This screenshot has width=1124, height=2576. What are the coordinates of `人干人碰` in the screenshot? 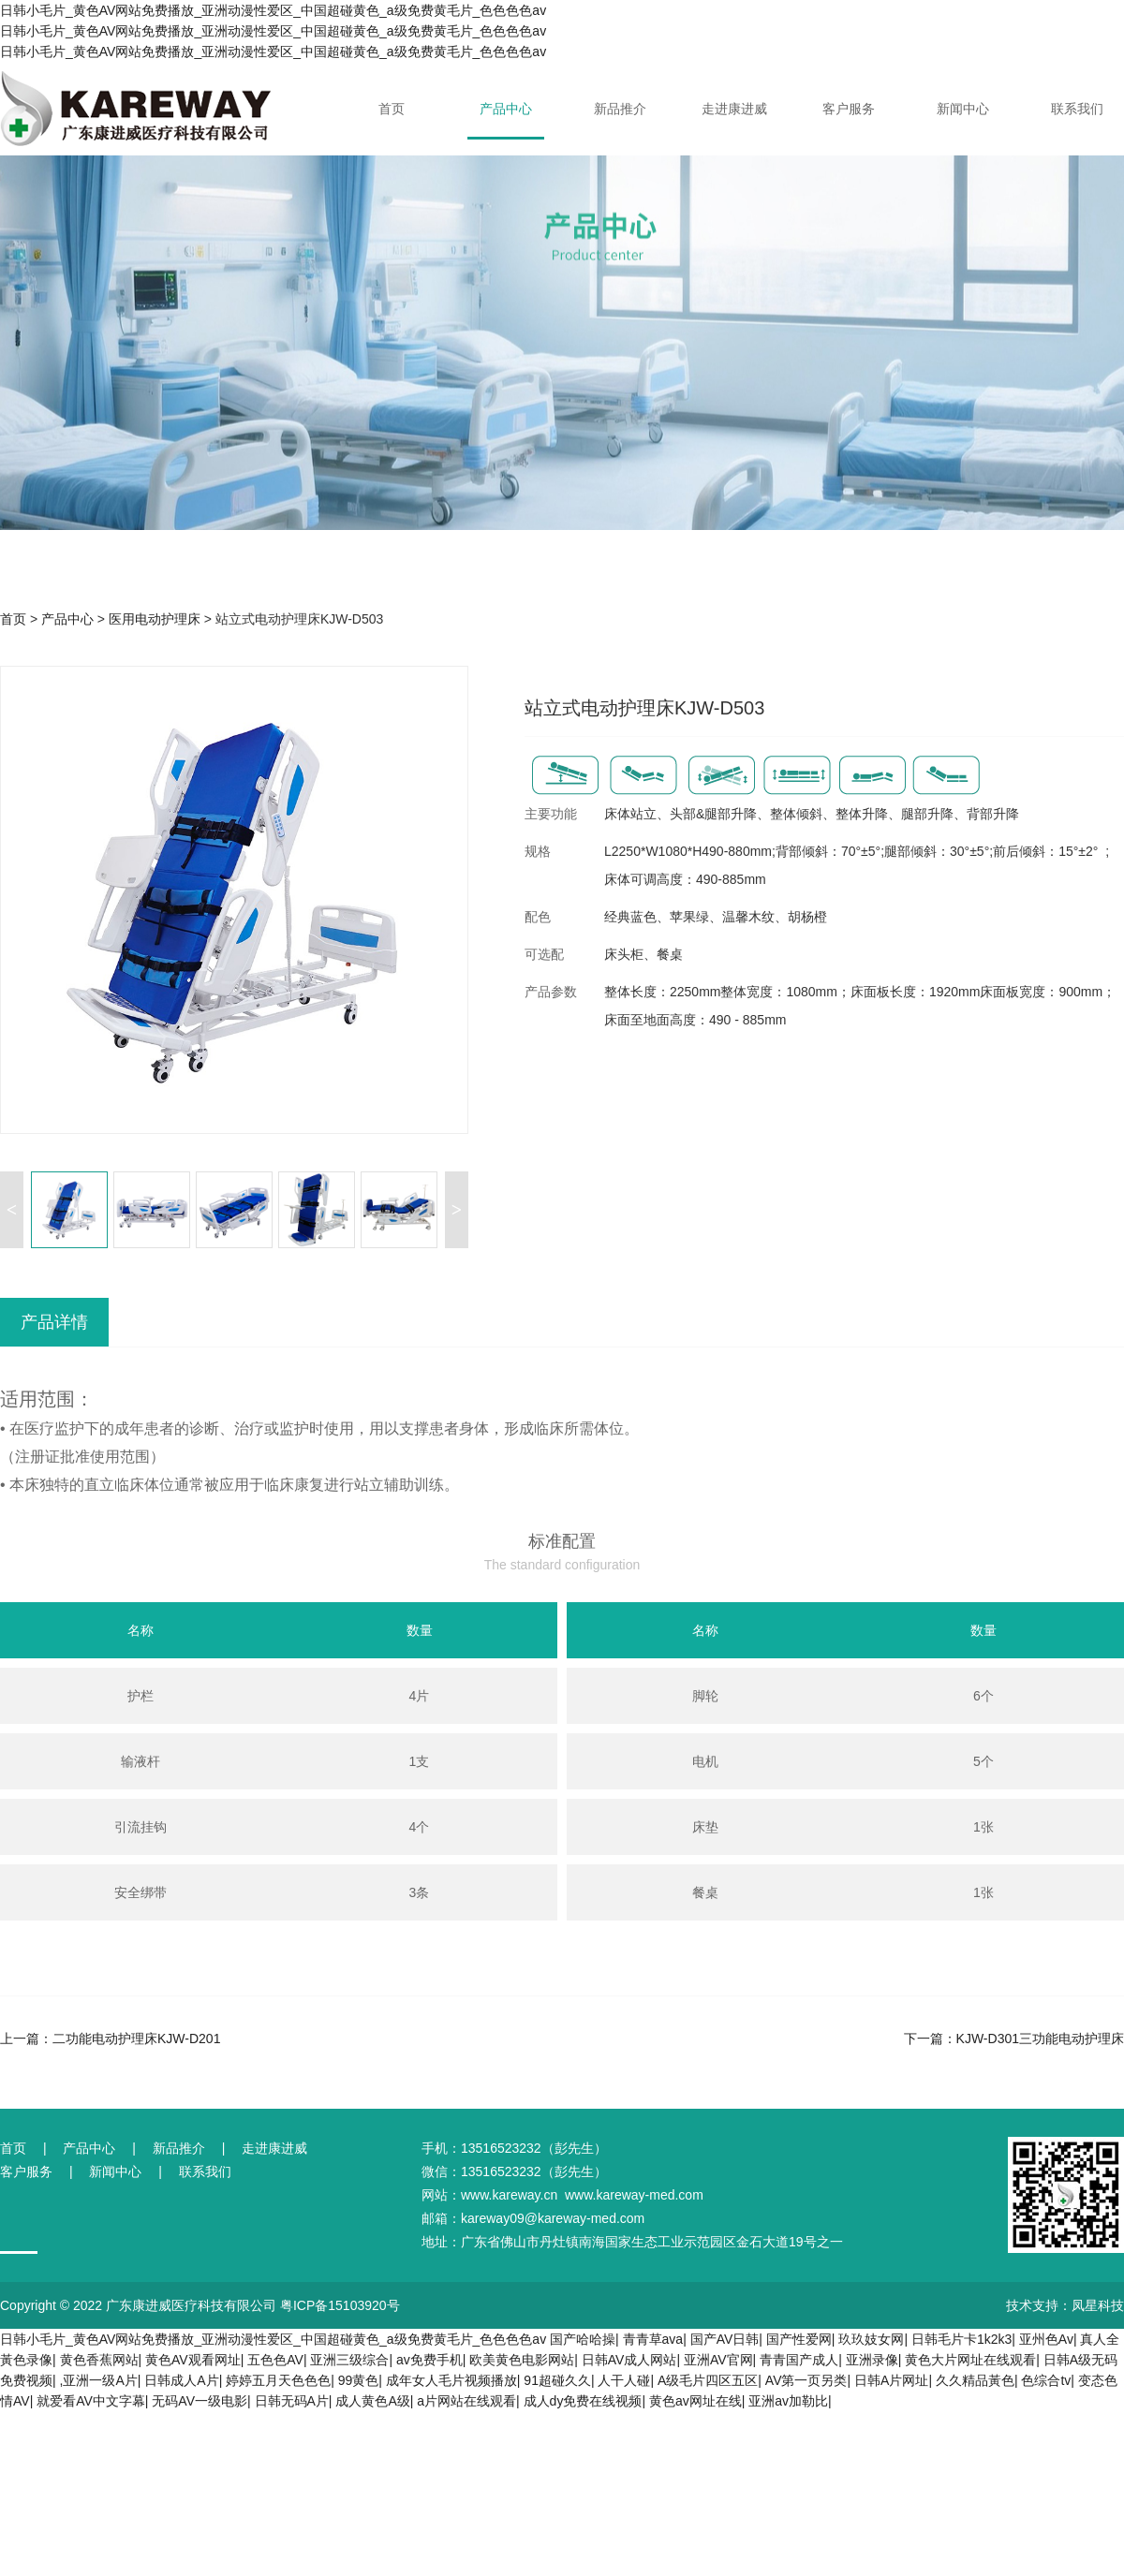 It's located at (624, 2380).